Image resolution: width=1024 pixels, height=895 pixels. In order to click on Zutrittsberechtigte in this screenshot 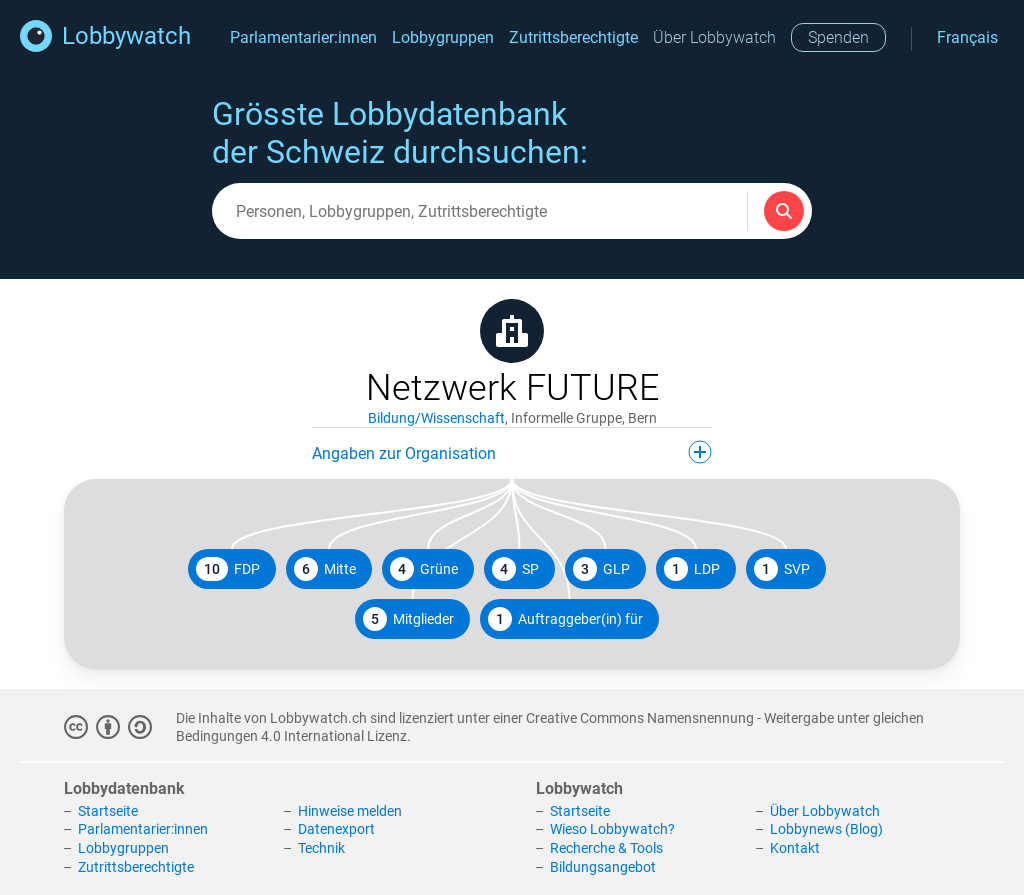, I will do `click(573, 37)`.